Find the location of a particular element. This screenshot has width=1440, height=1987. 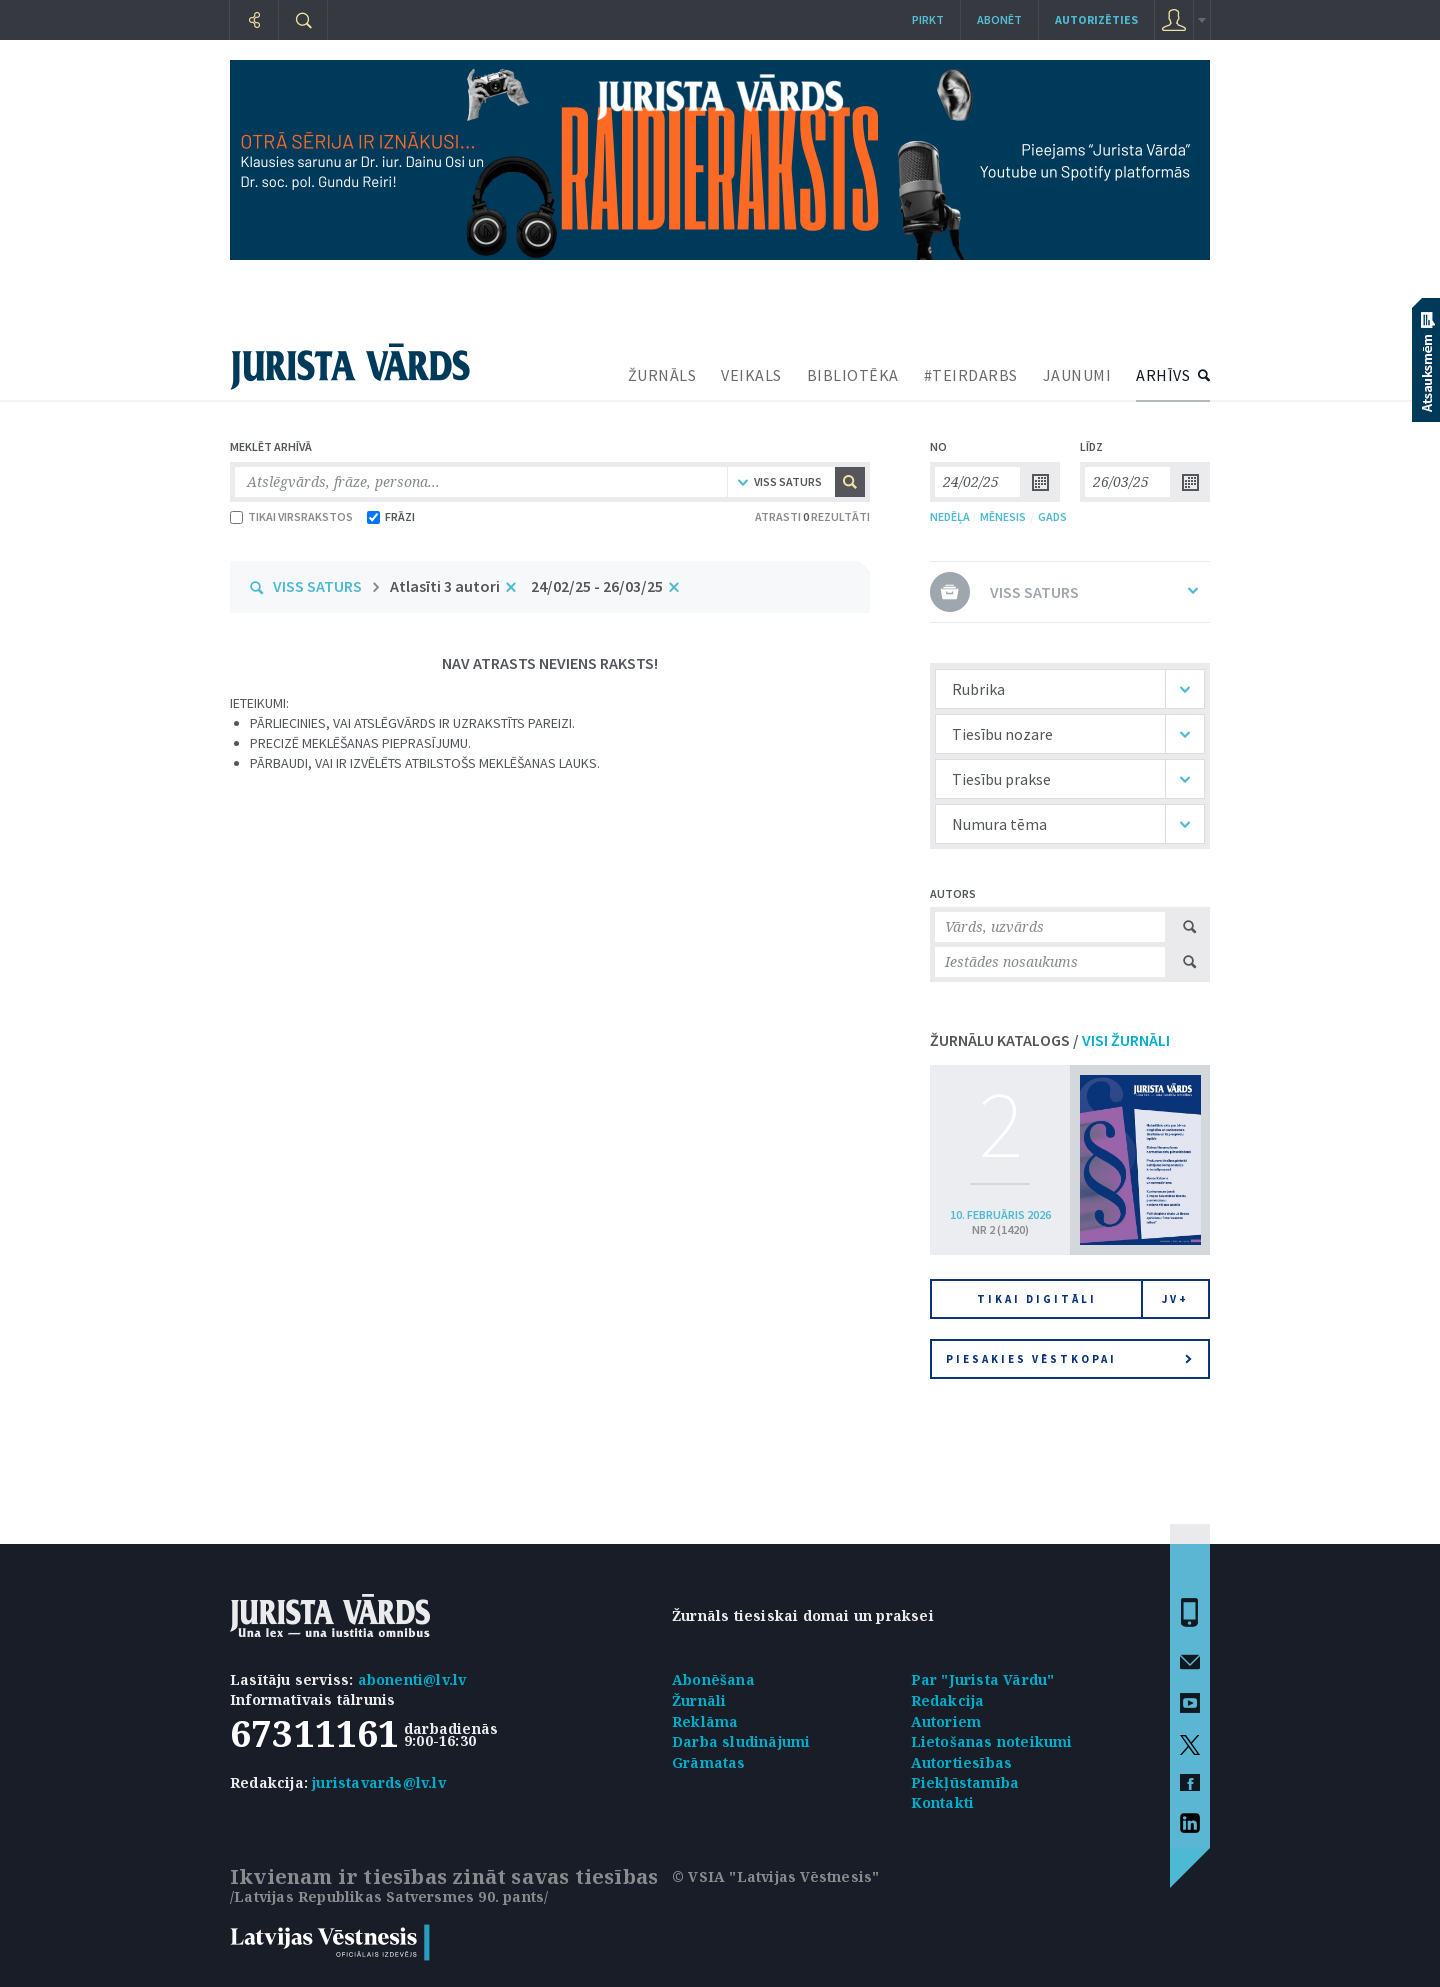

VEIKALS is located at coordinates (751, 375).